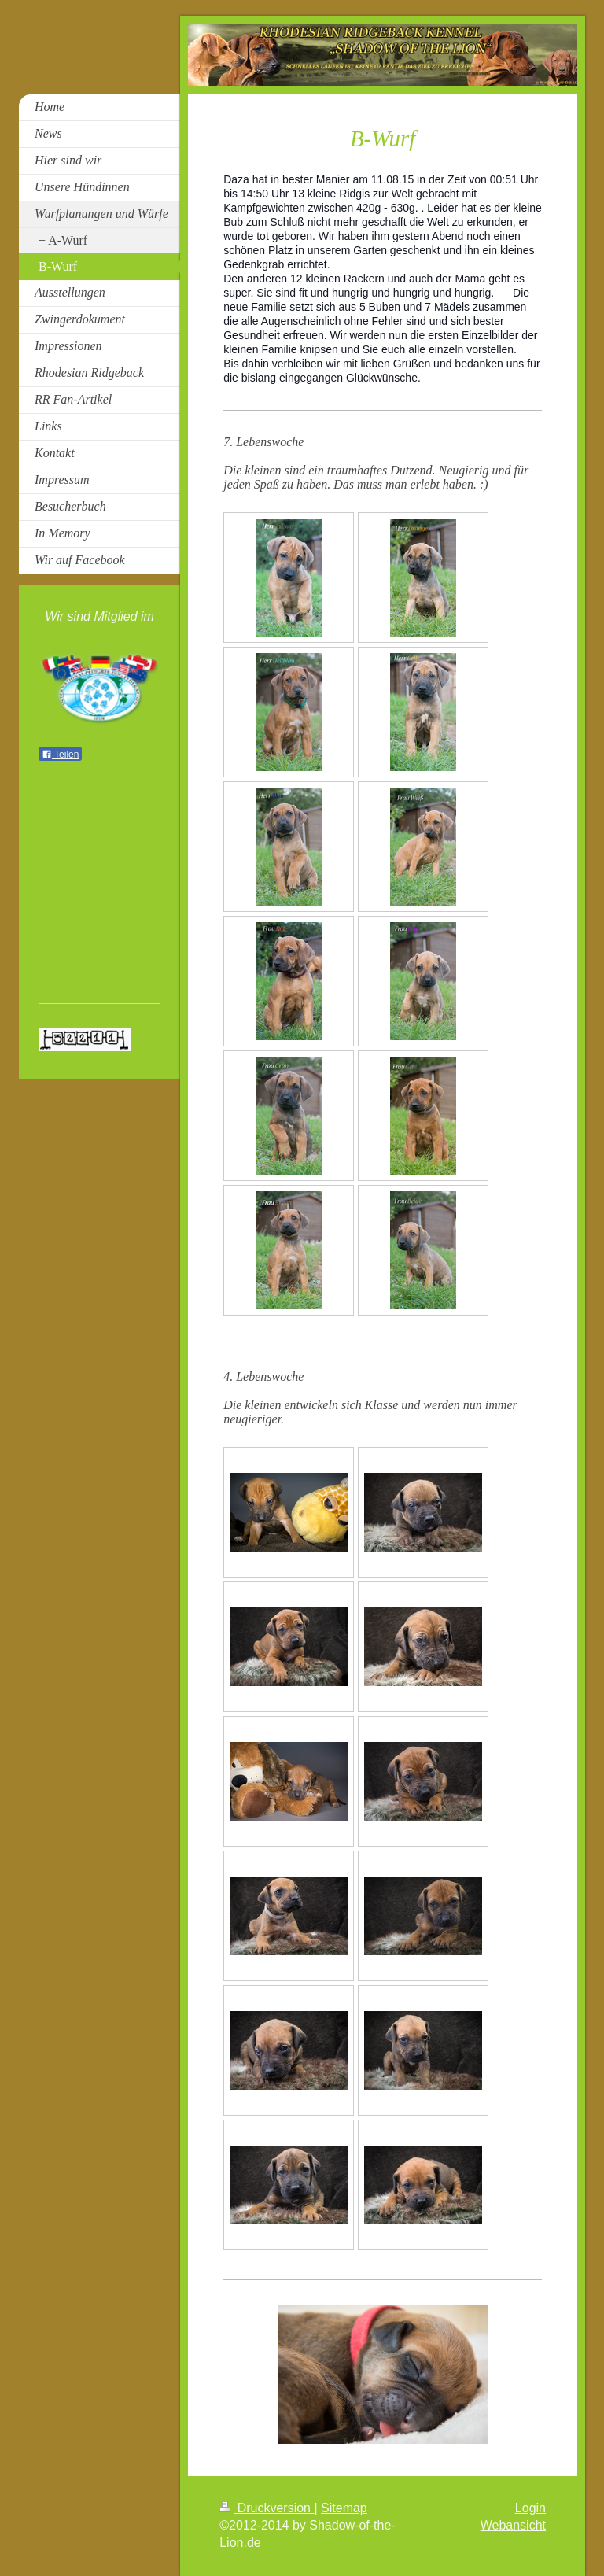  Describe the element at coordinates (344, 2508) in the screenshot. I see `Sitemap` at that location.